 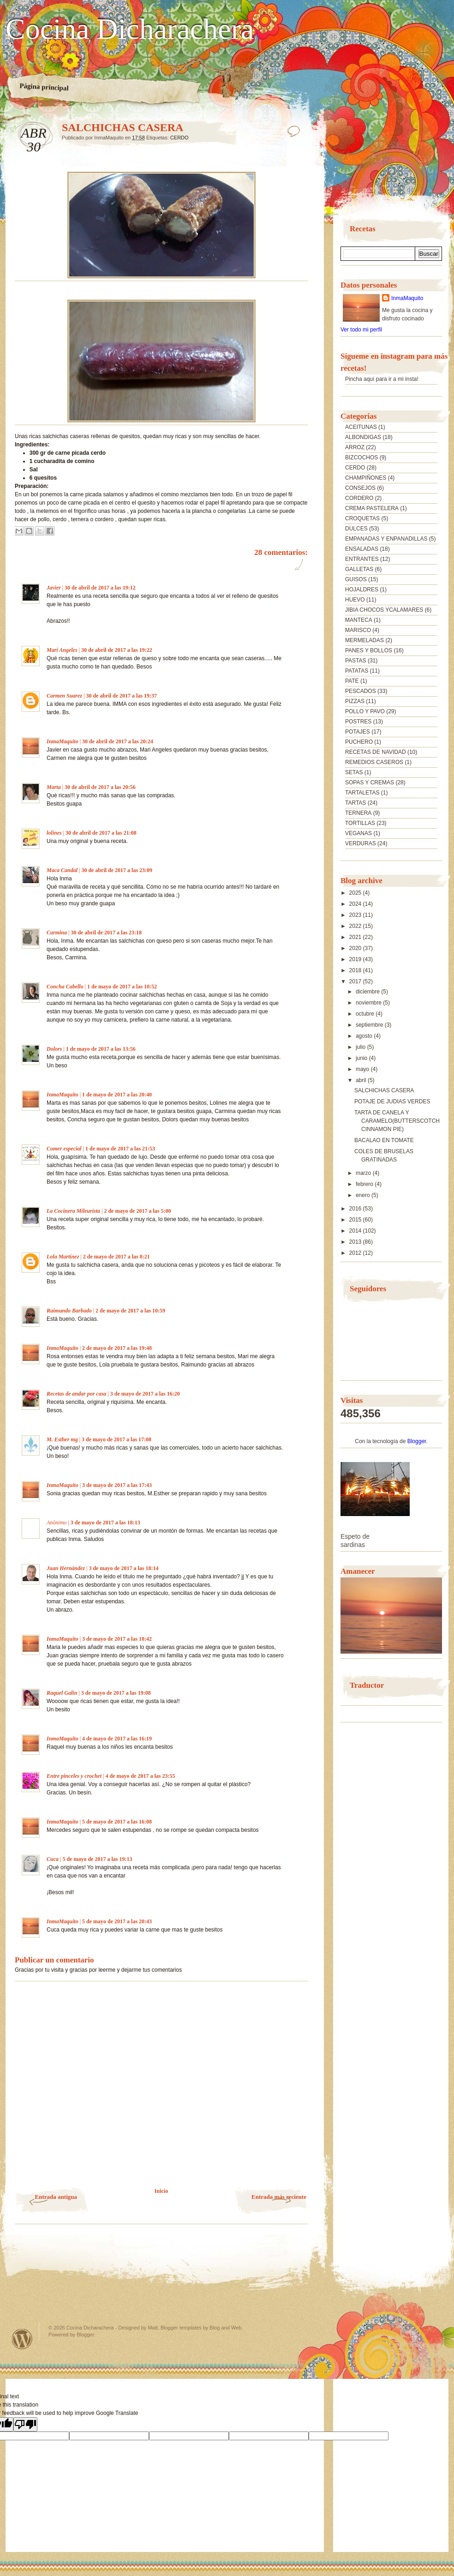 What do you see at coordinates (416, 1441) in the screenshot?
I see `Blogger` at bounding box center [416, 1441].